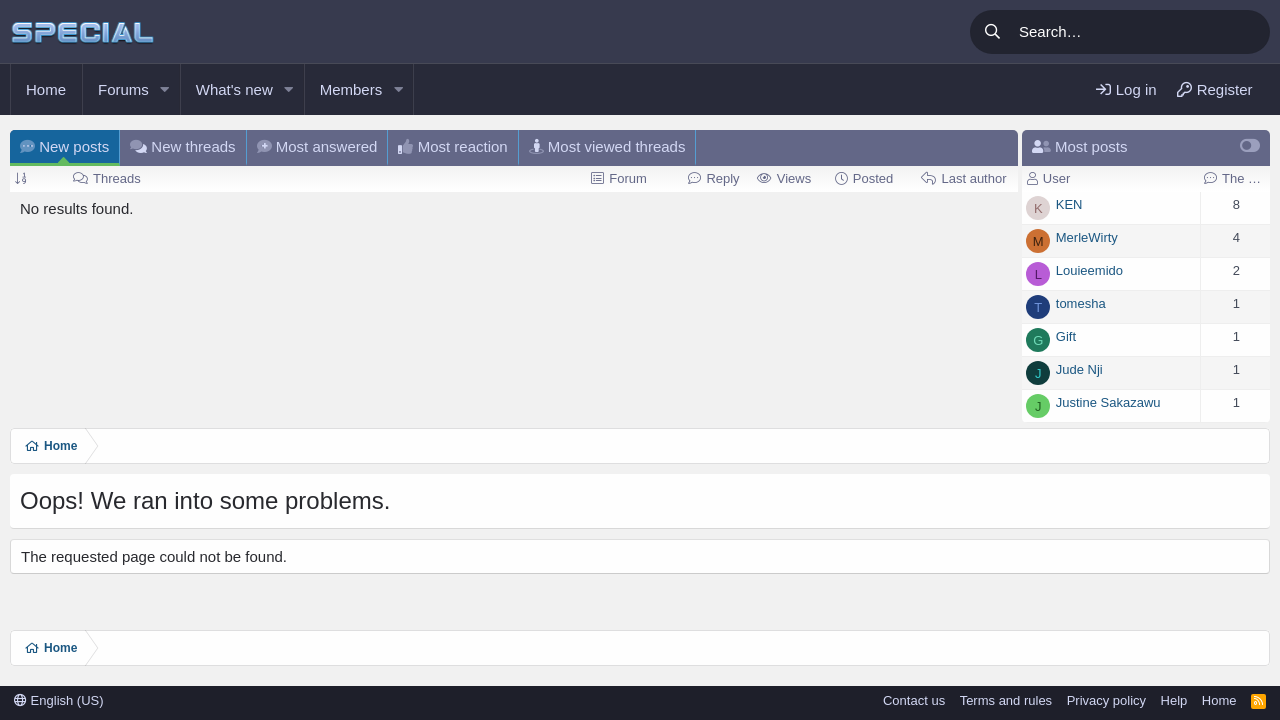  I want to click on Home, so click(46, 89).